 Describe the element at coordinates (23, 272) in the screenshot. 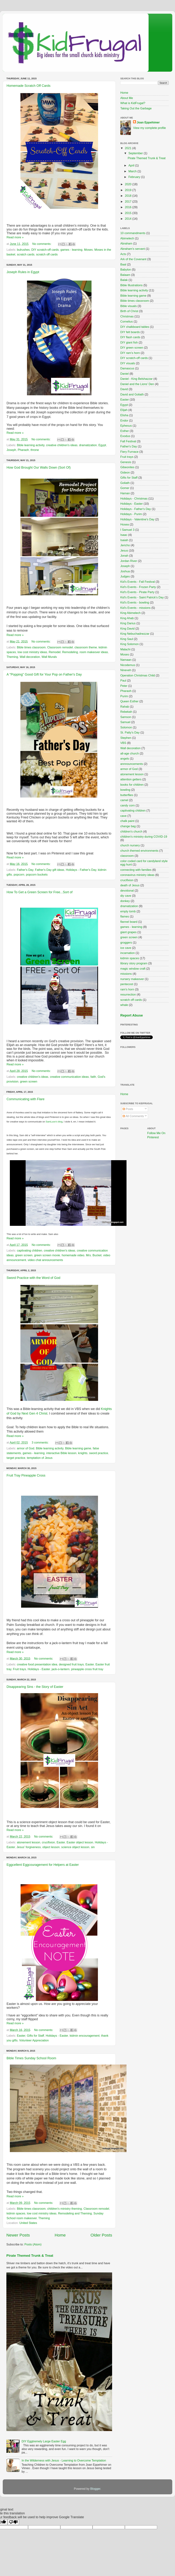

I see `Joseph Rules in Egypt` at that location.